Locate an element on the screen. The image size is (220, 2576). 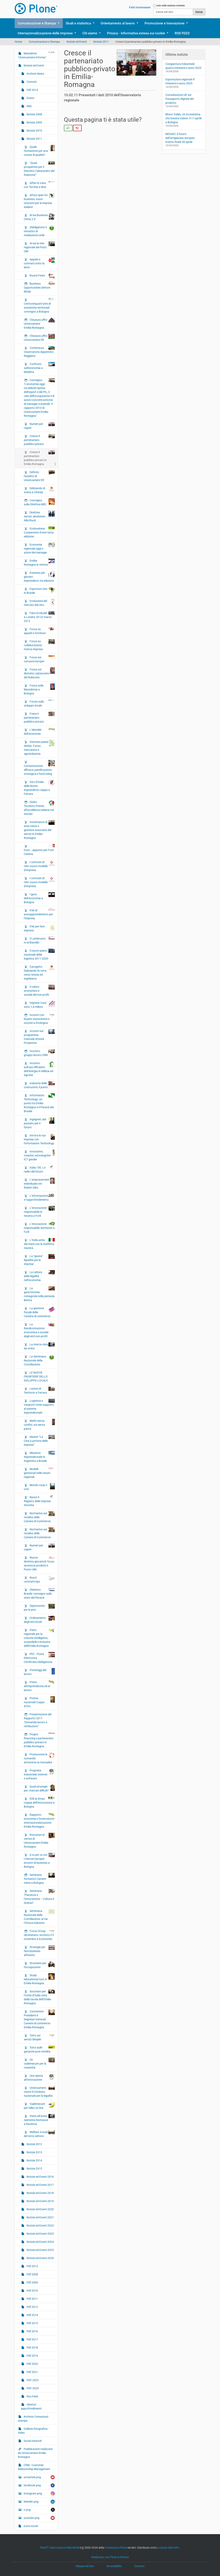
Chi siamo is located at coordinates (89, 33).